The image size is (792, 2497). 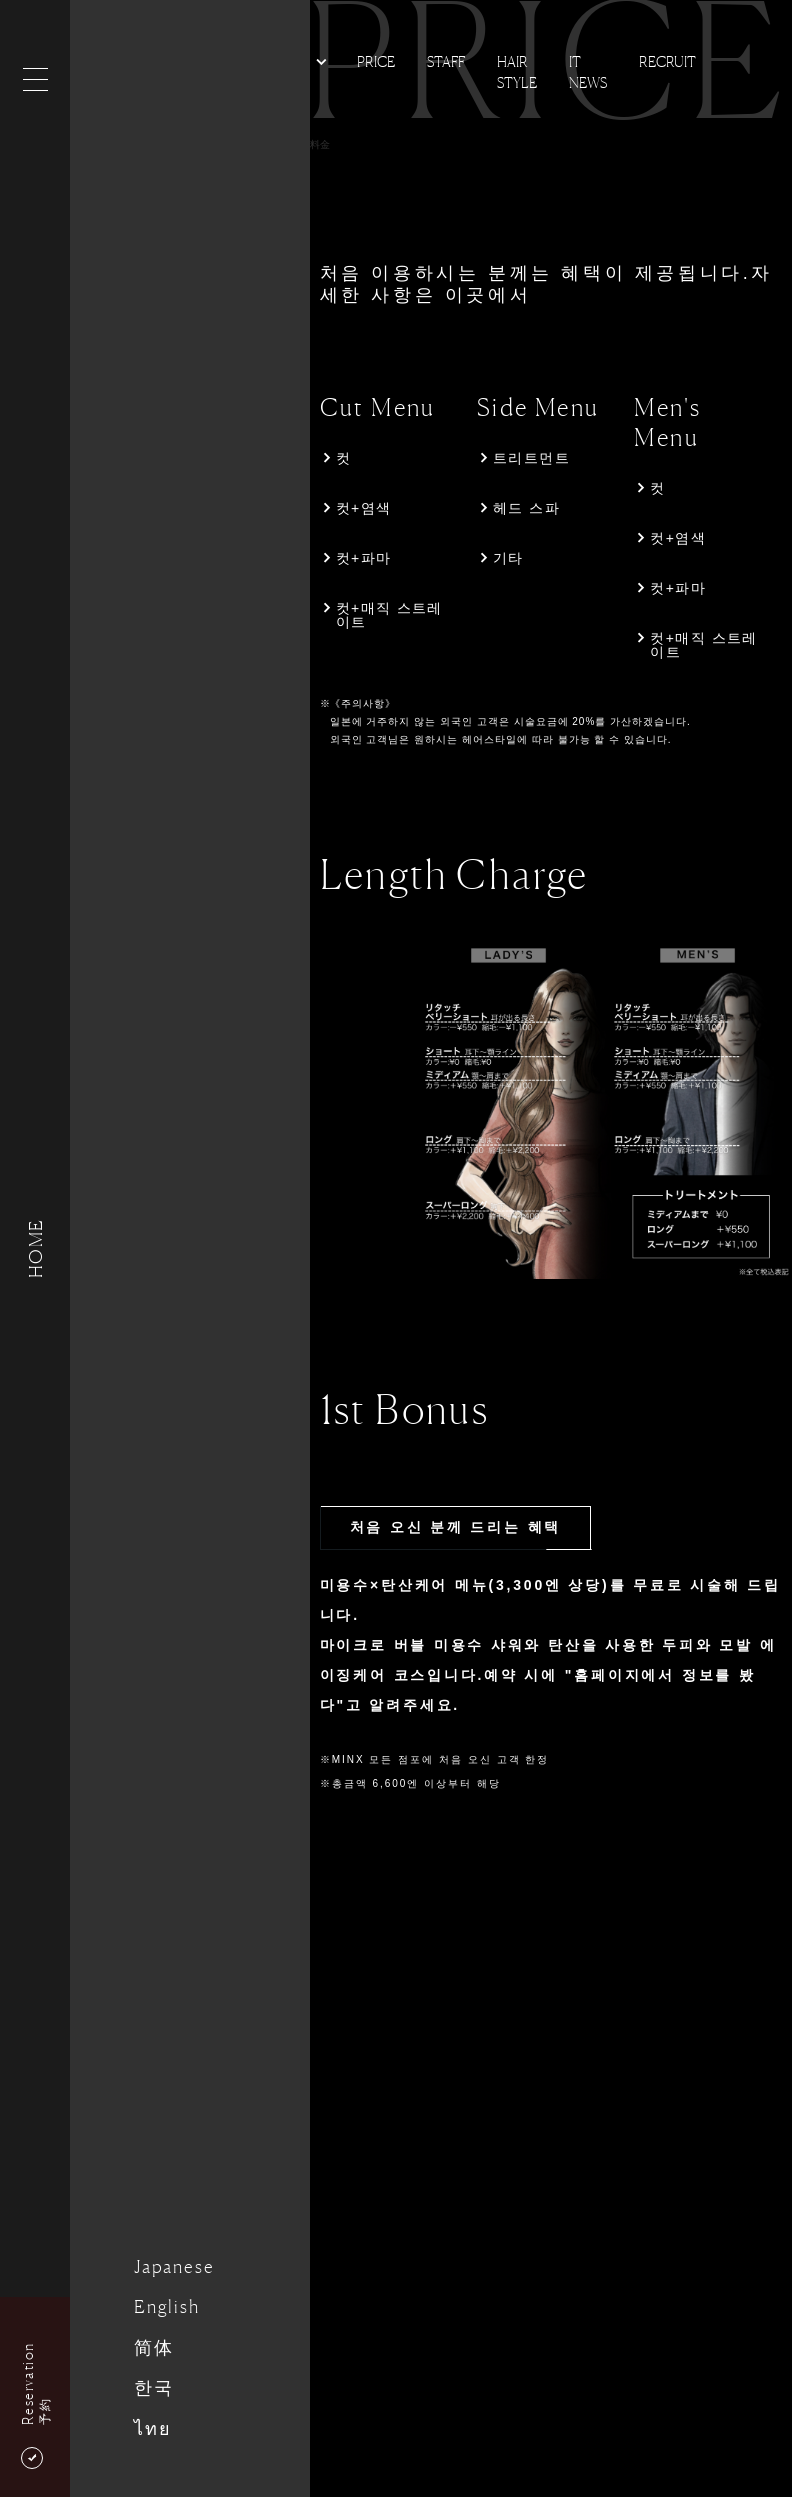 I want to click on Recruit, so click(x=667, y=61).